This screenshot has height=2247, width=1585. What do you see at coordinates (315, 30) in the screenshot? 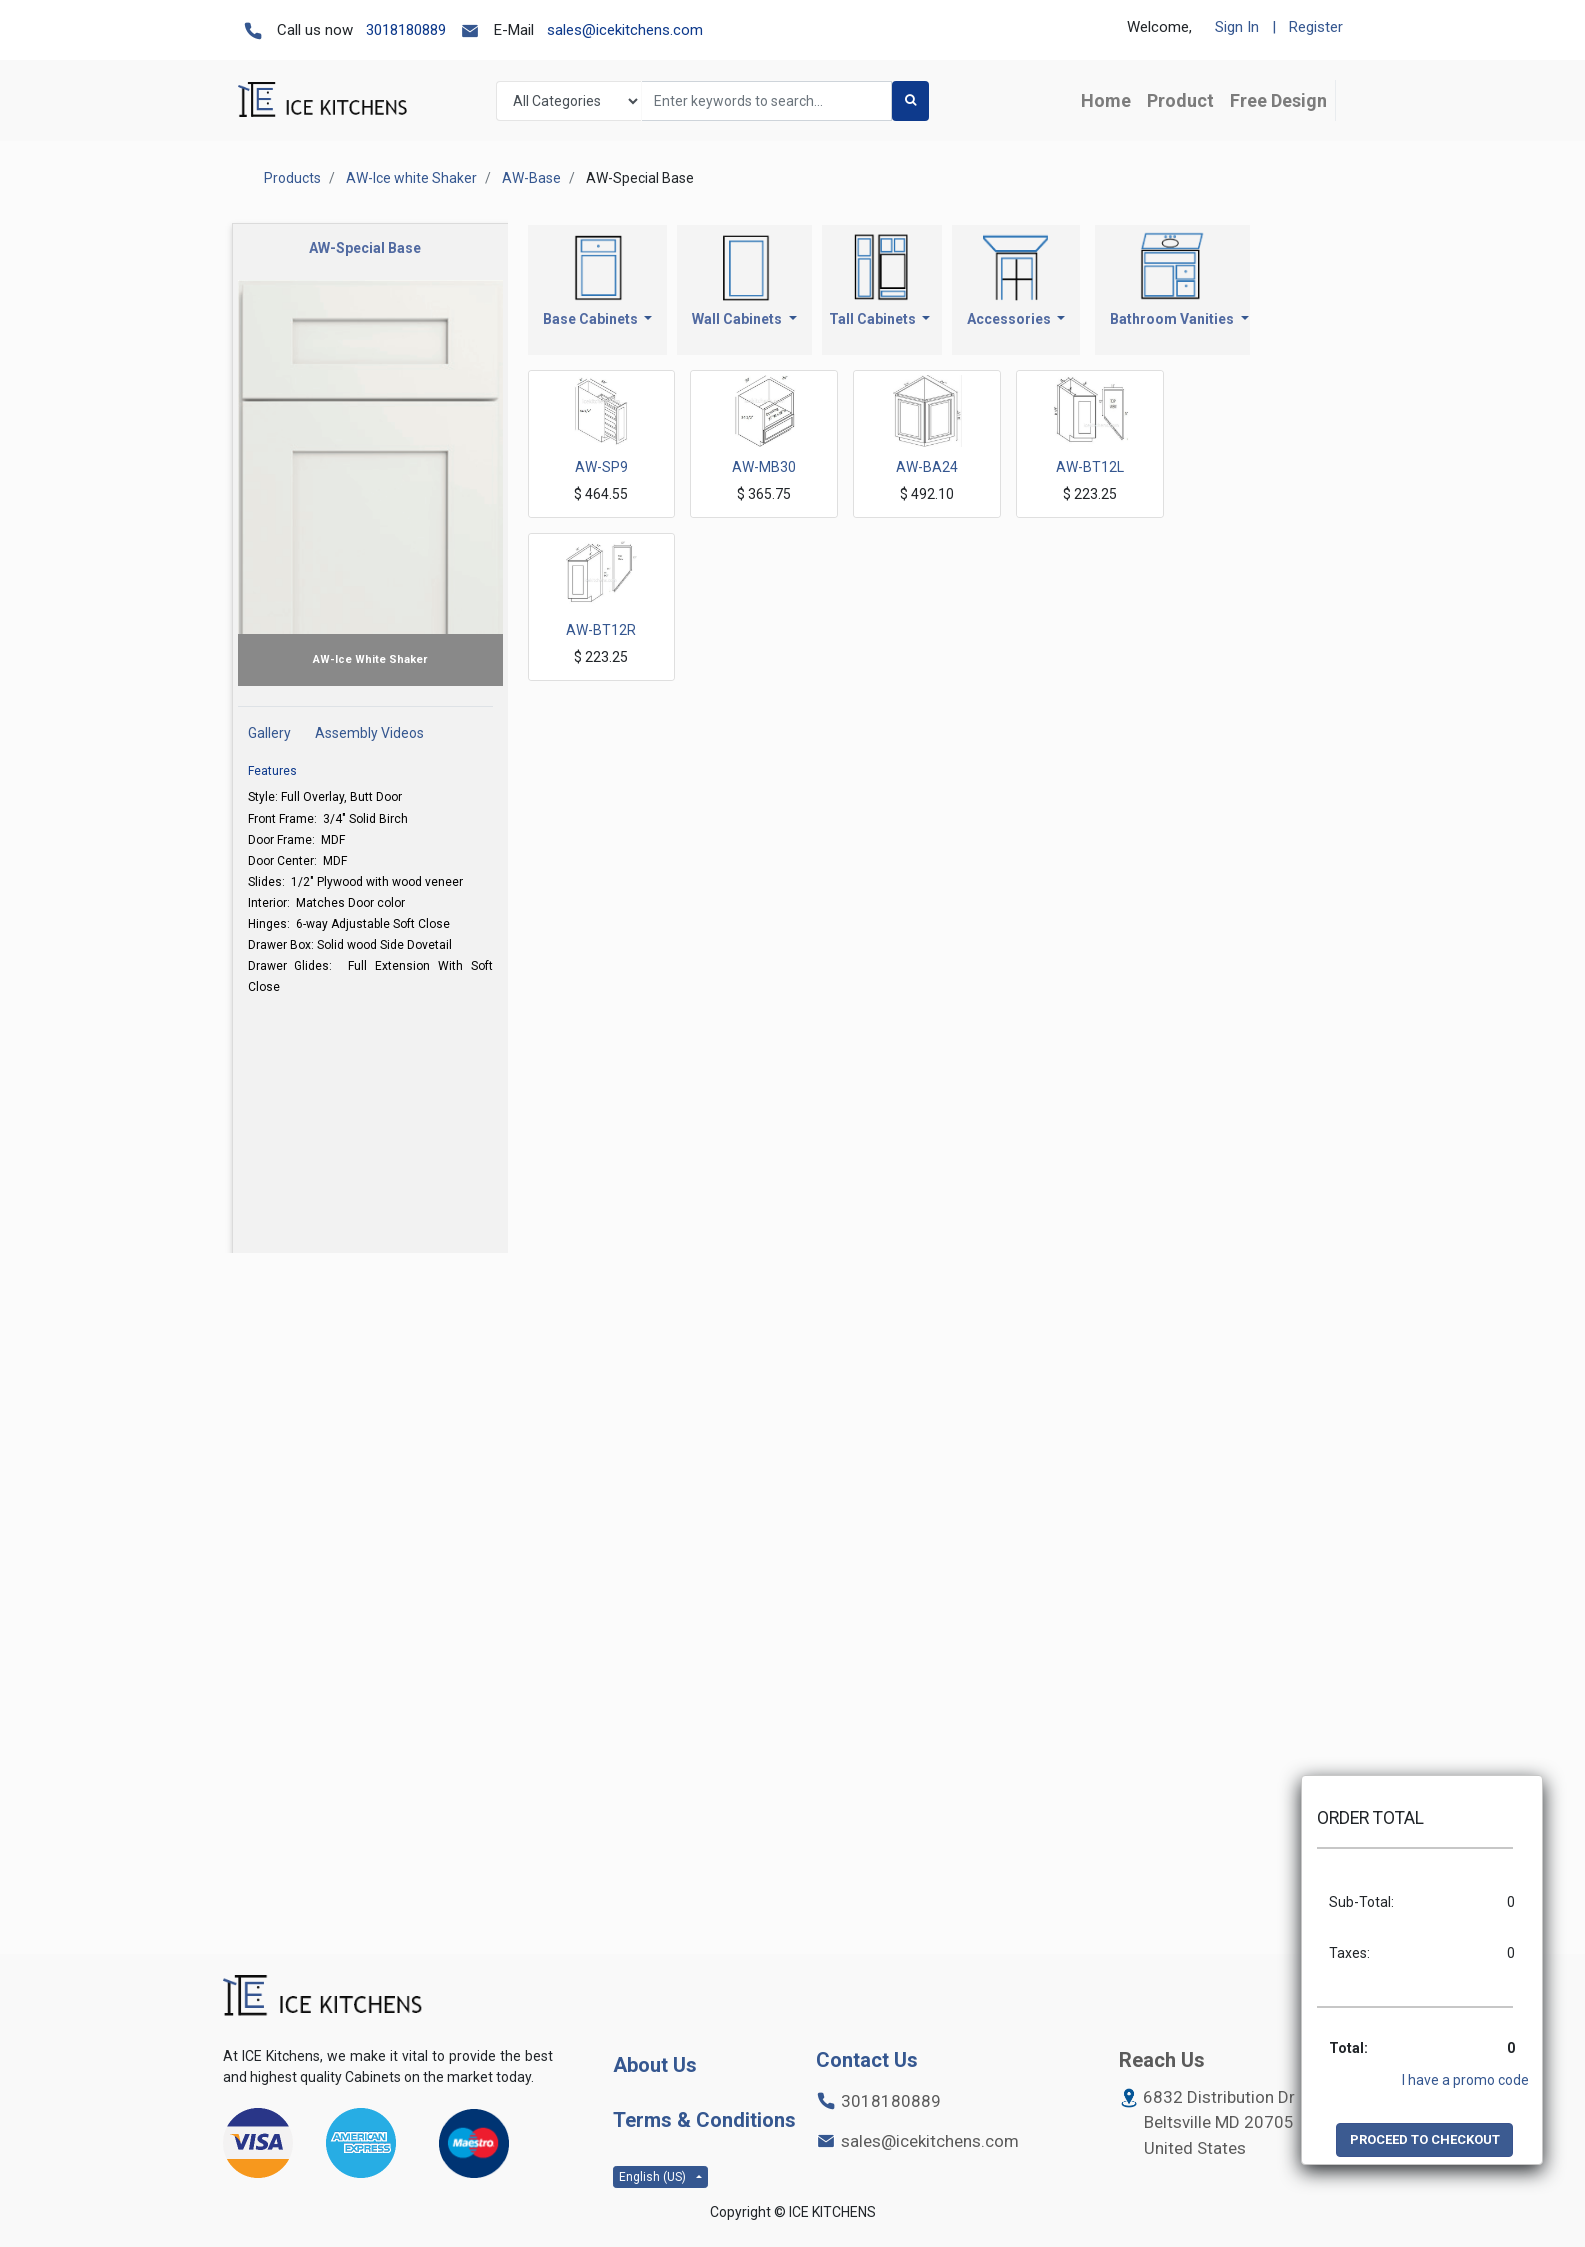
I see `Call us now` at bounding box center [315, 30].